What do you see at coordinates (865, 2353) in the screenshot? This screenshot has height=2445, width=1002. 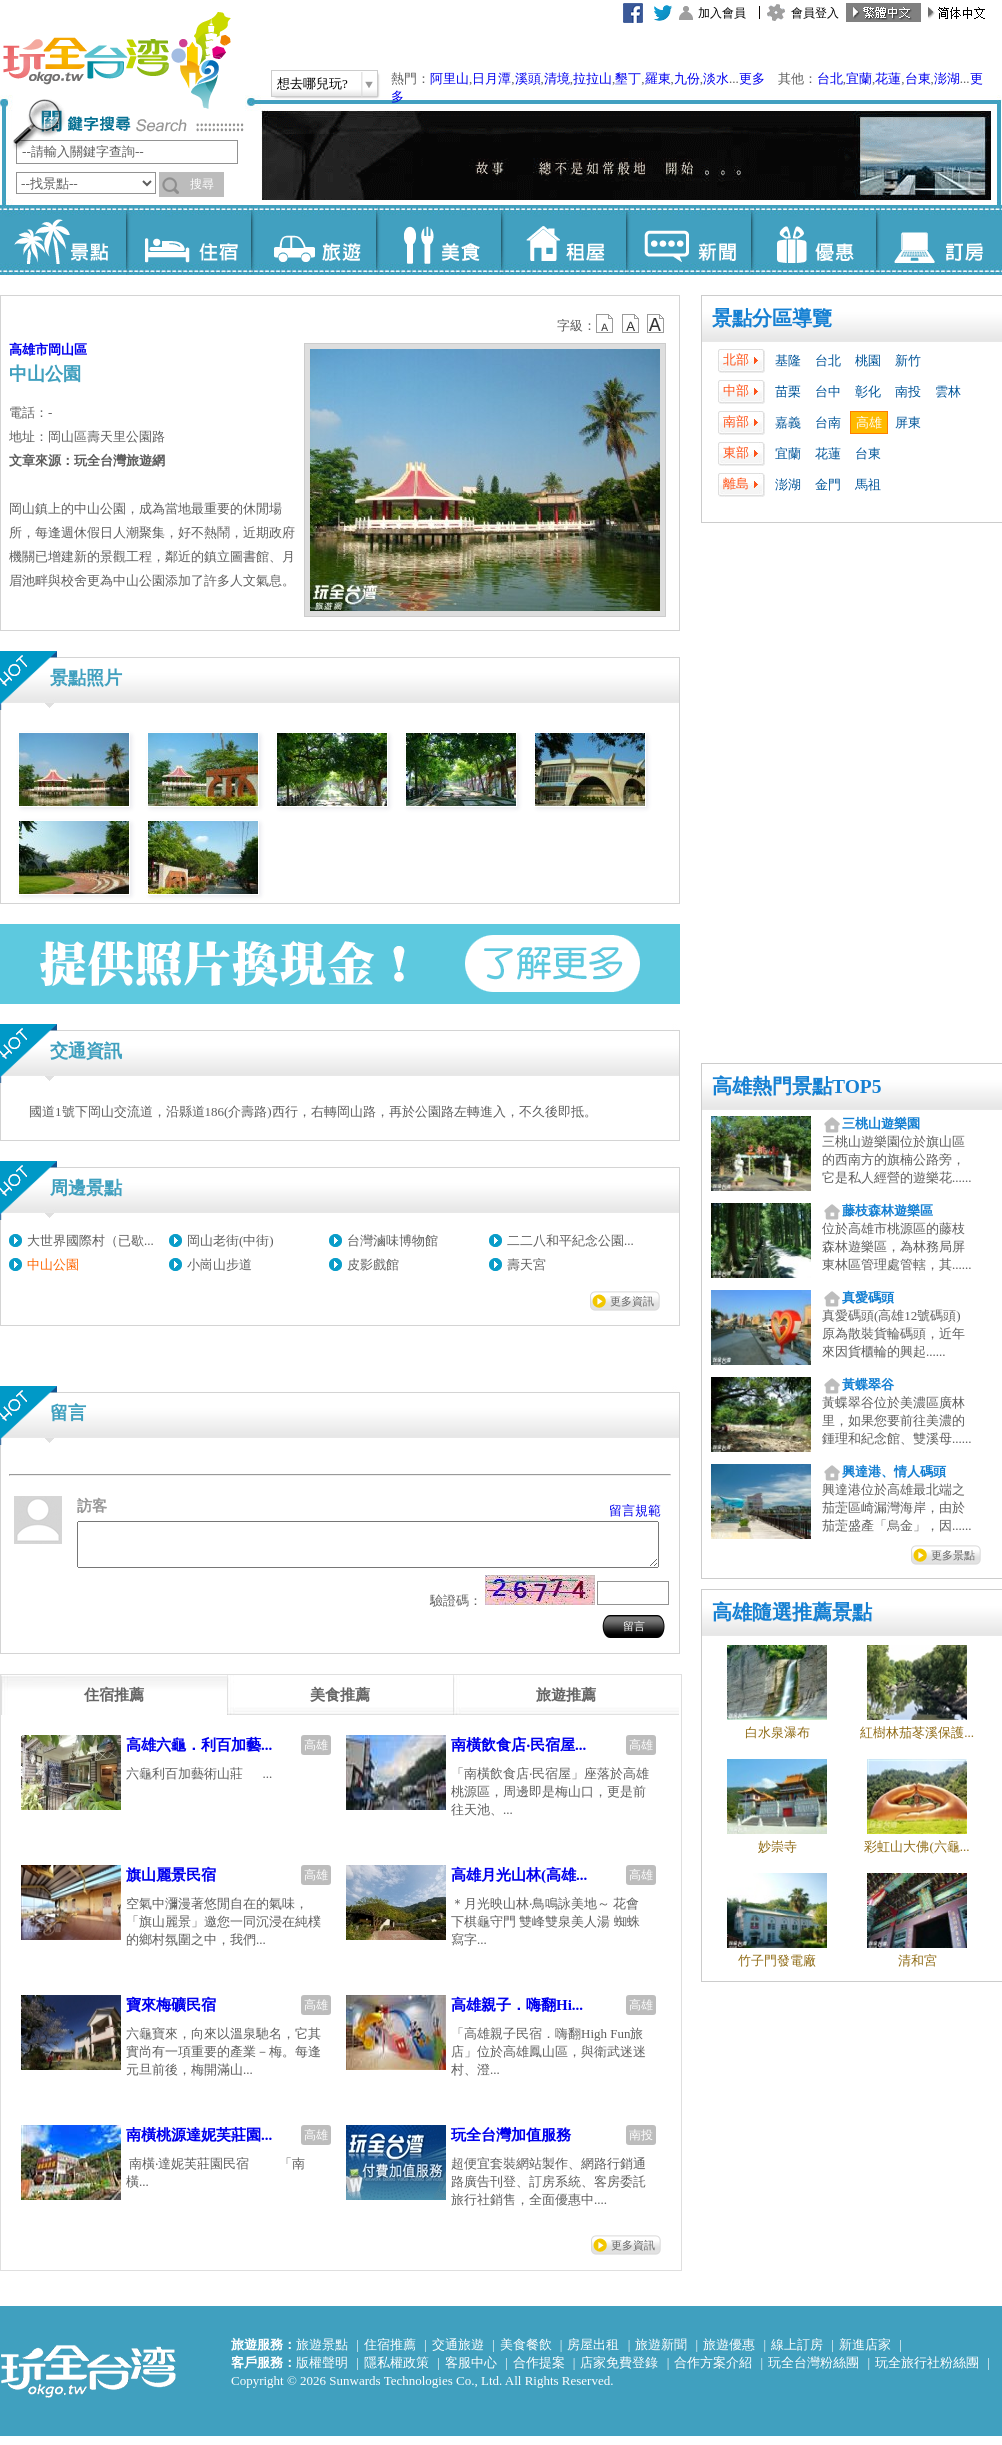 I see `新進店家` at bounding box center [865, 2353].